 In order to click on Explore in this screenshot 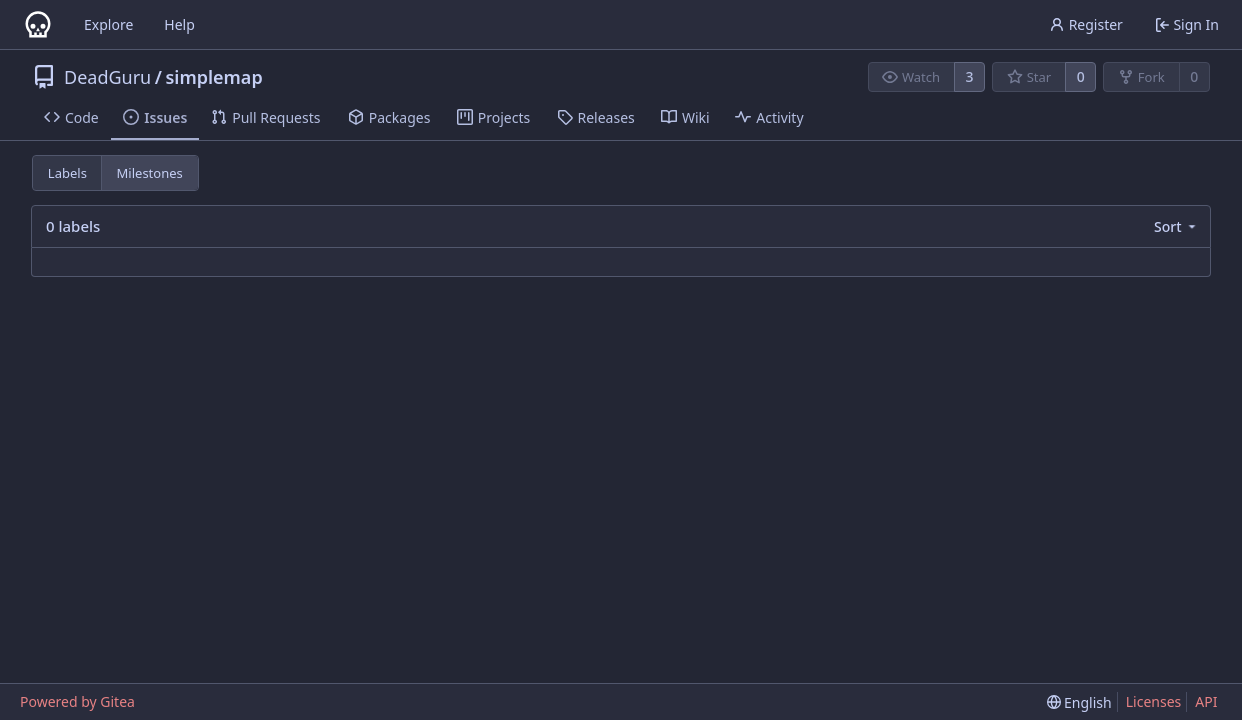, I will do `click(108, 24)`.